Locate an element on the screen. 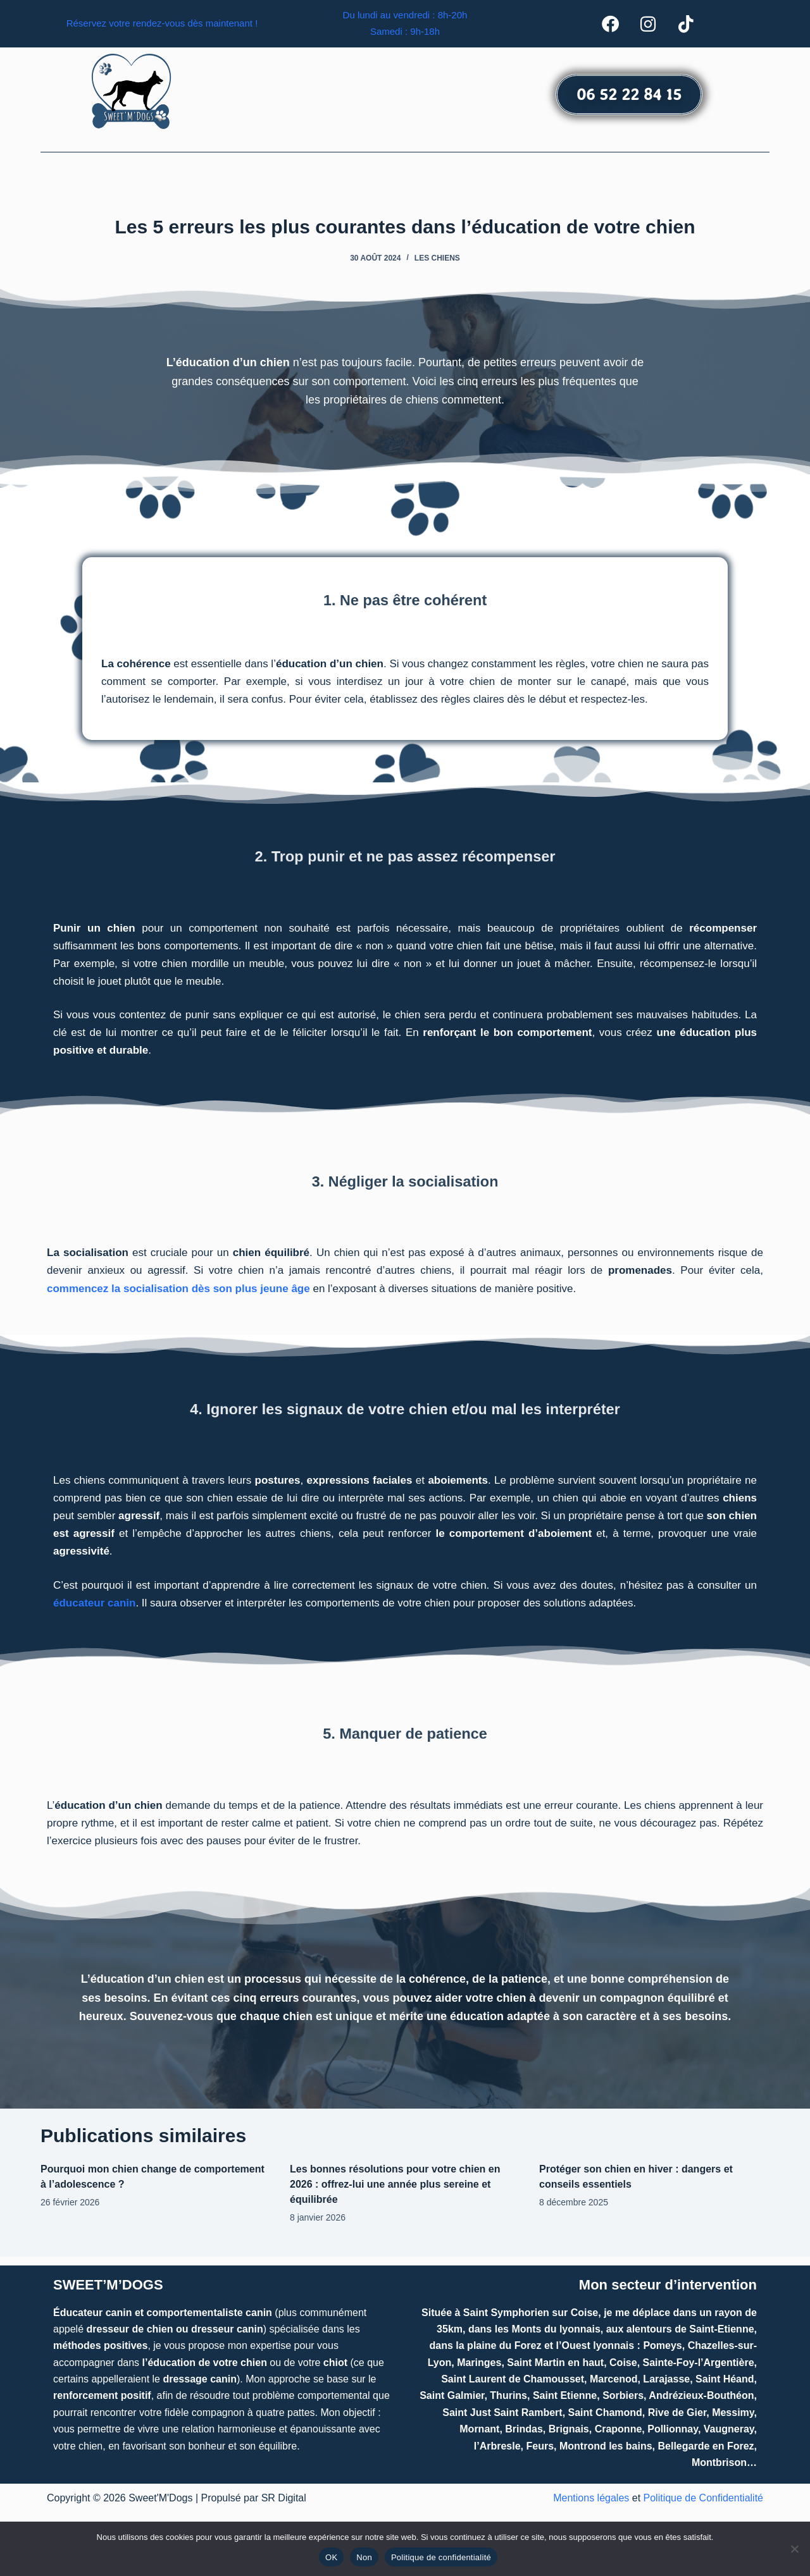 Image resolution: width=810 pixels, height=2576 pixels. Non is located at coordinates (364, 2557).